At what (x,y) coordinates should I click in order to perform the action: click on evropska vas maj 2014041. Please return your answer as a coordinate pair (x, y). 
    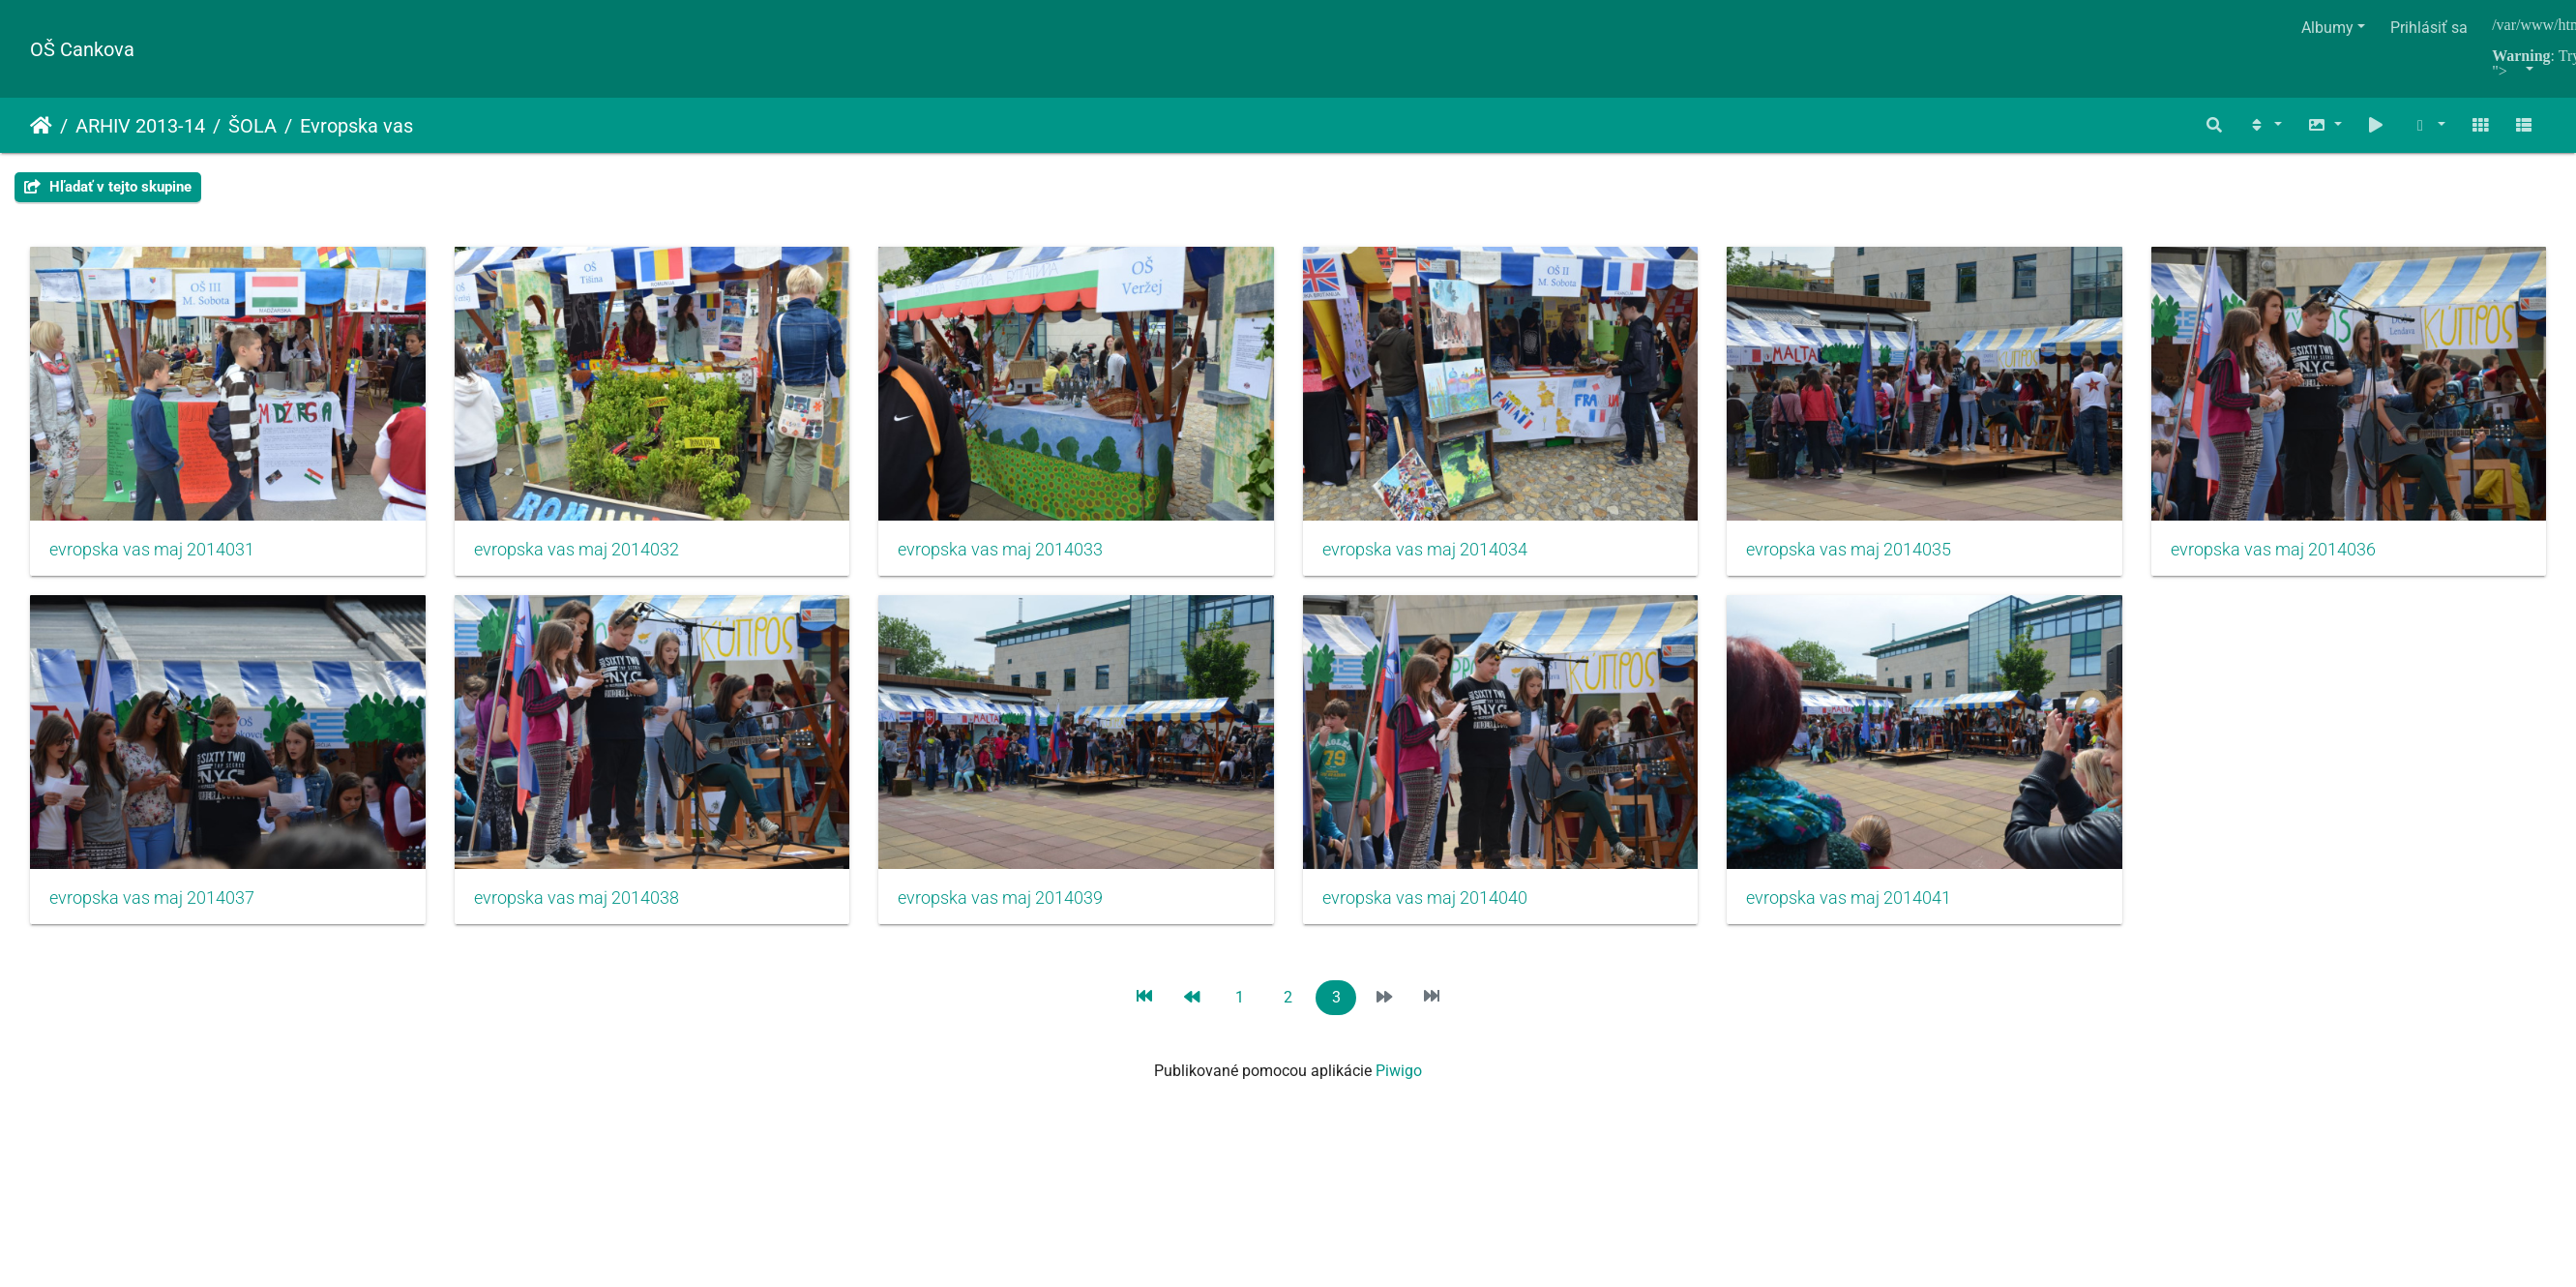
    Looking at the image, I should click on (151, 1258).